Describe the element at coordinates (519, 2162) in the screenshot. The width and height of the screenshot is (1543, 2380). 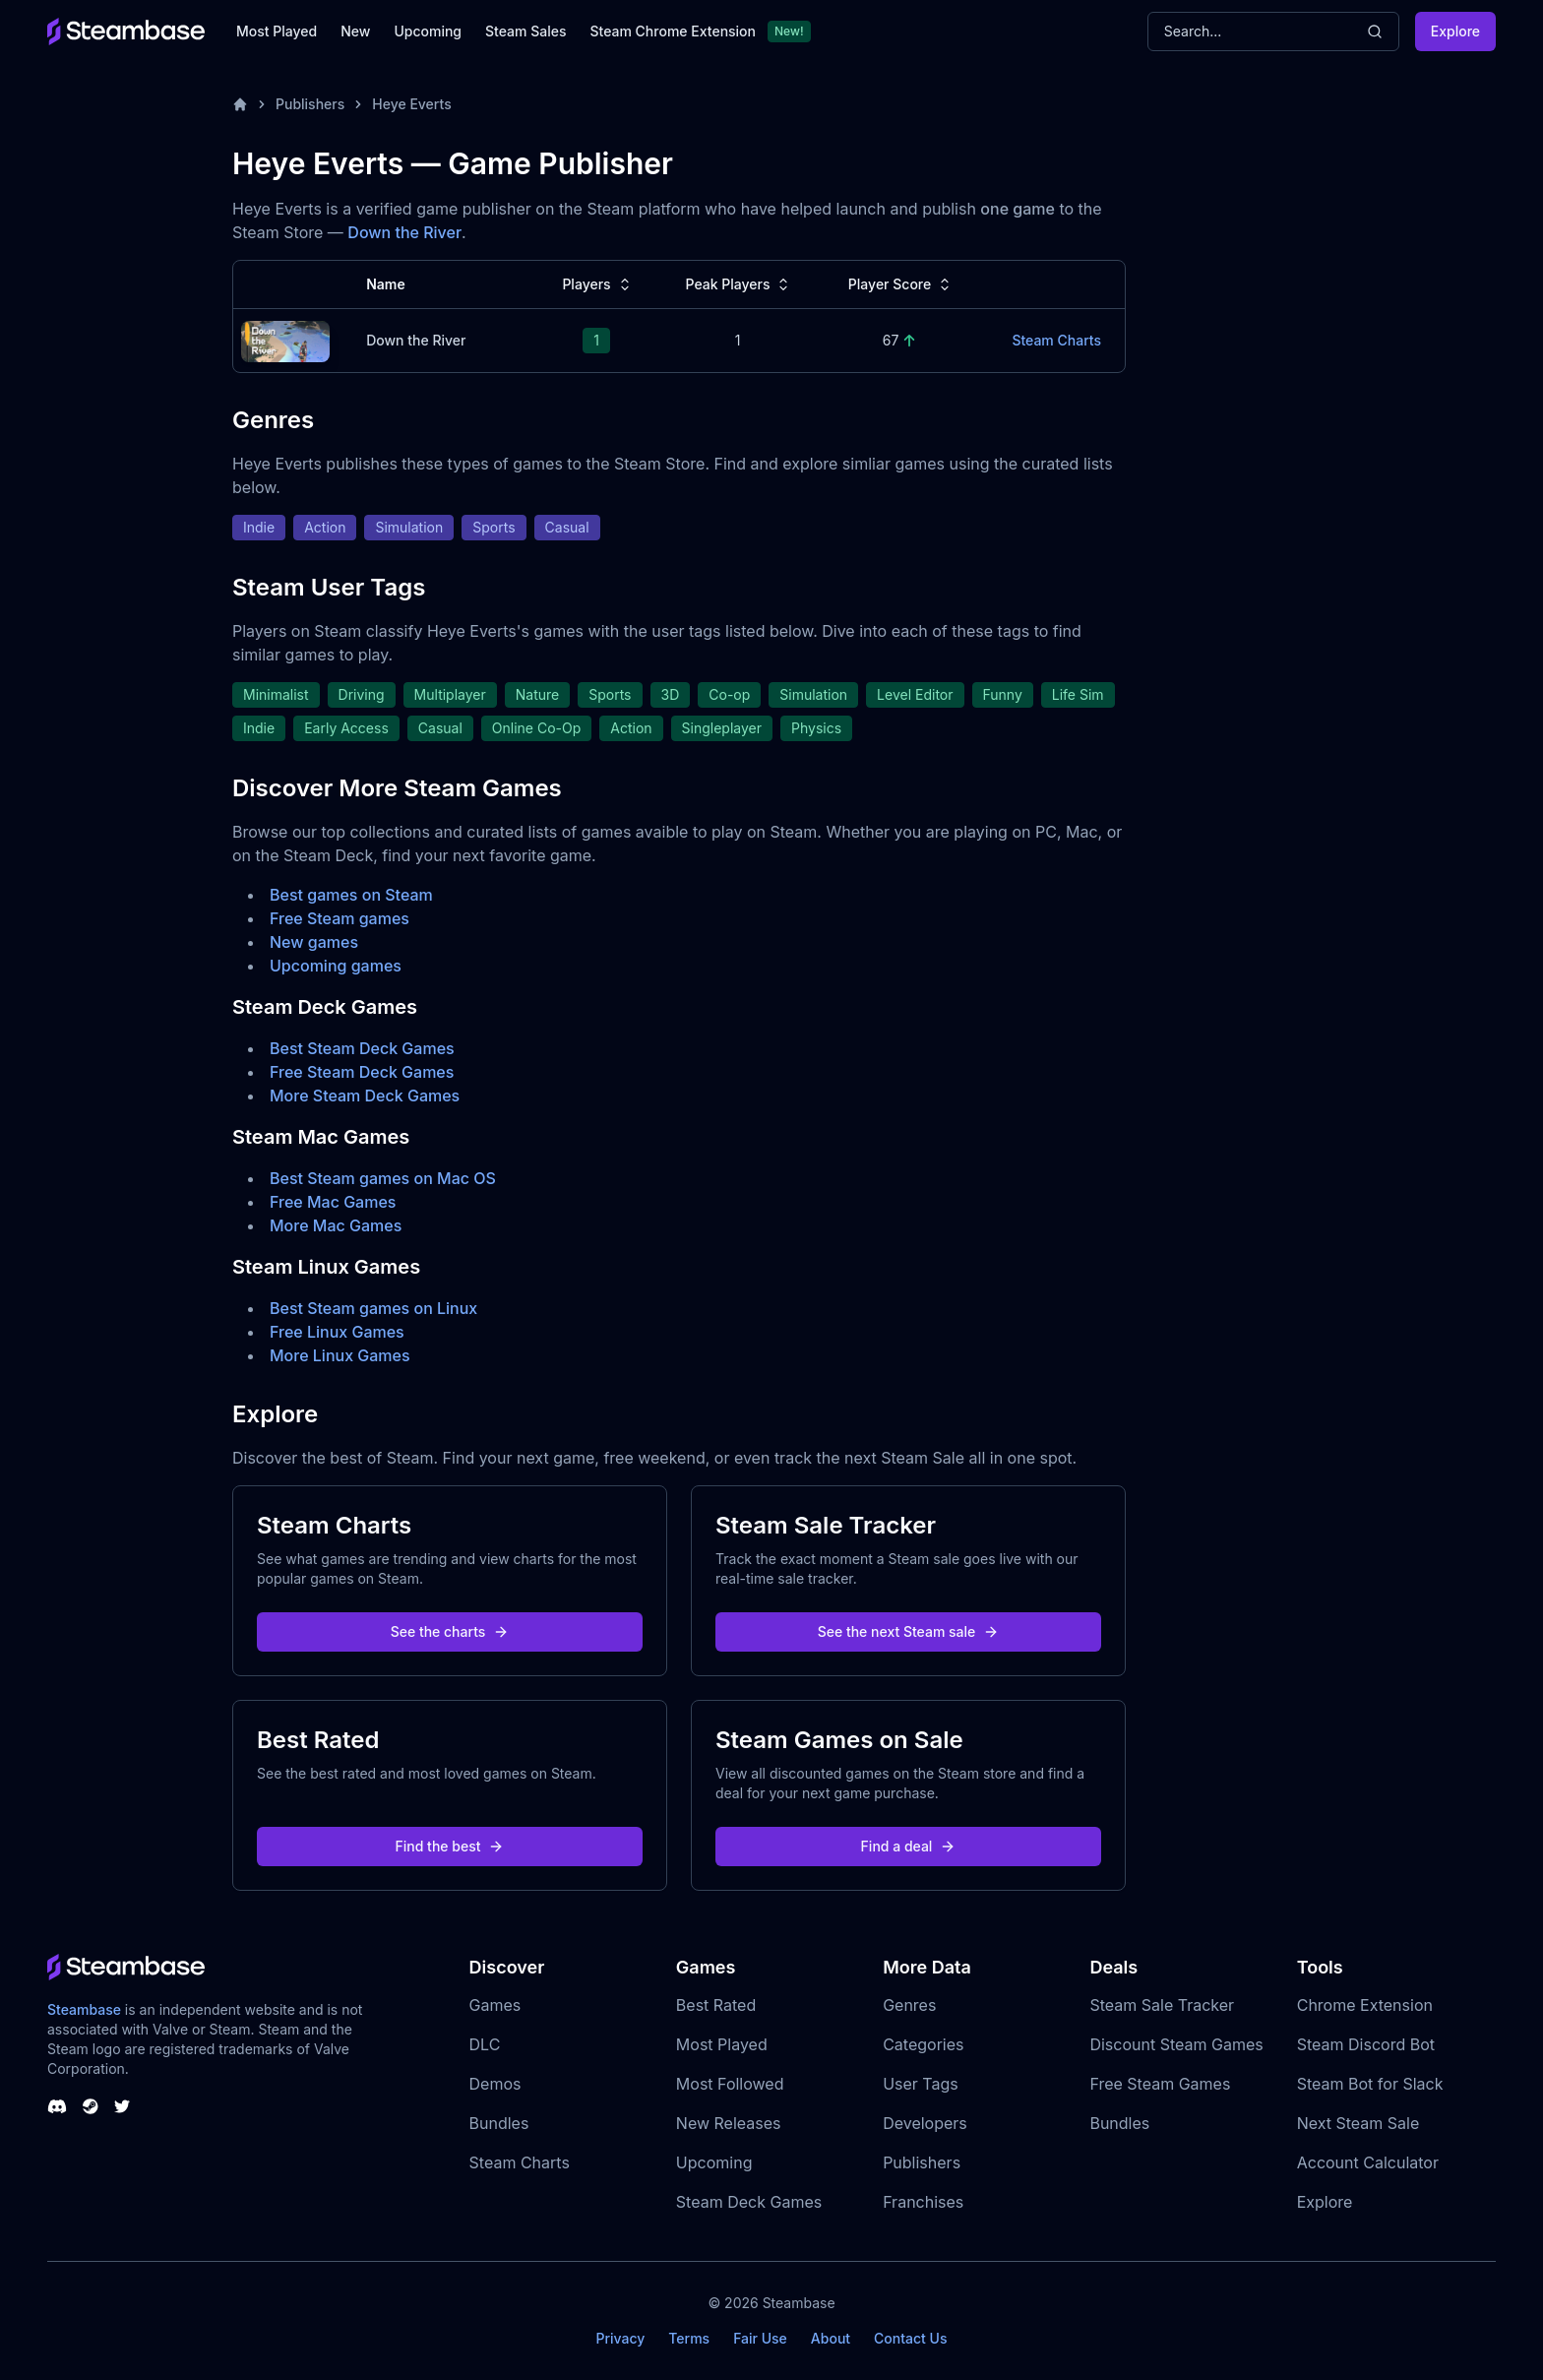
I see `Steam Charts` at that location.